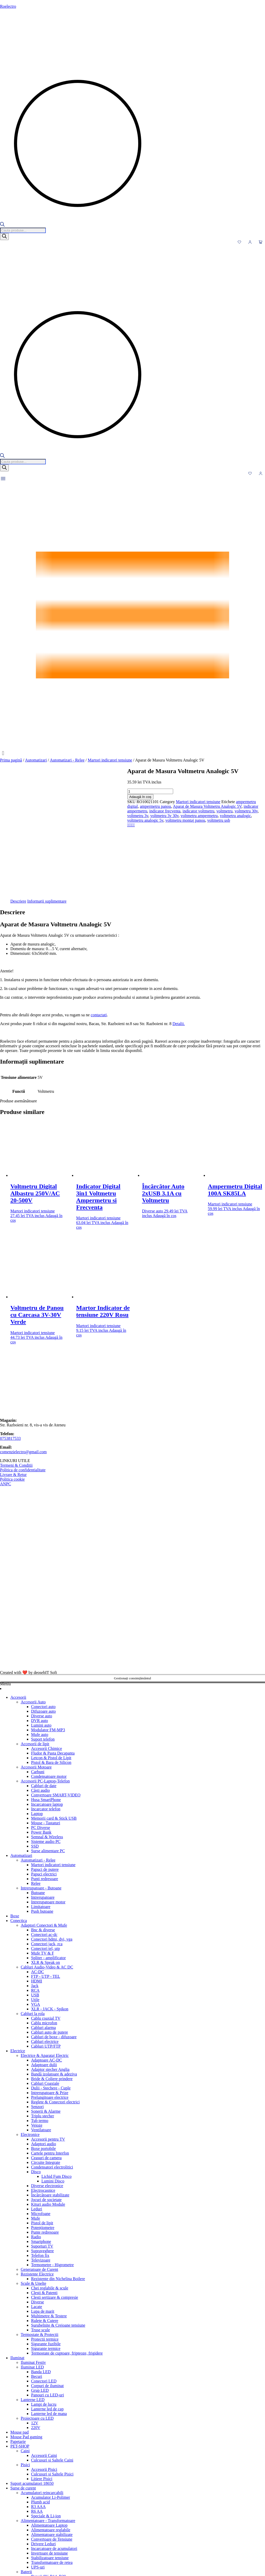  Describe the element at coordinates (40, 1830) in the screenshot. I see `Limitatoare` at that location.